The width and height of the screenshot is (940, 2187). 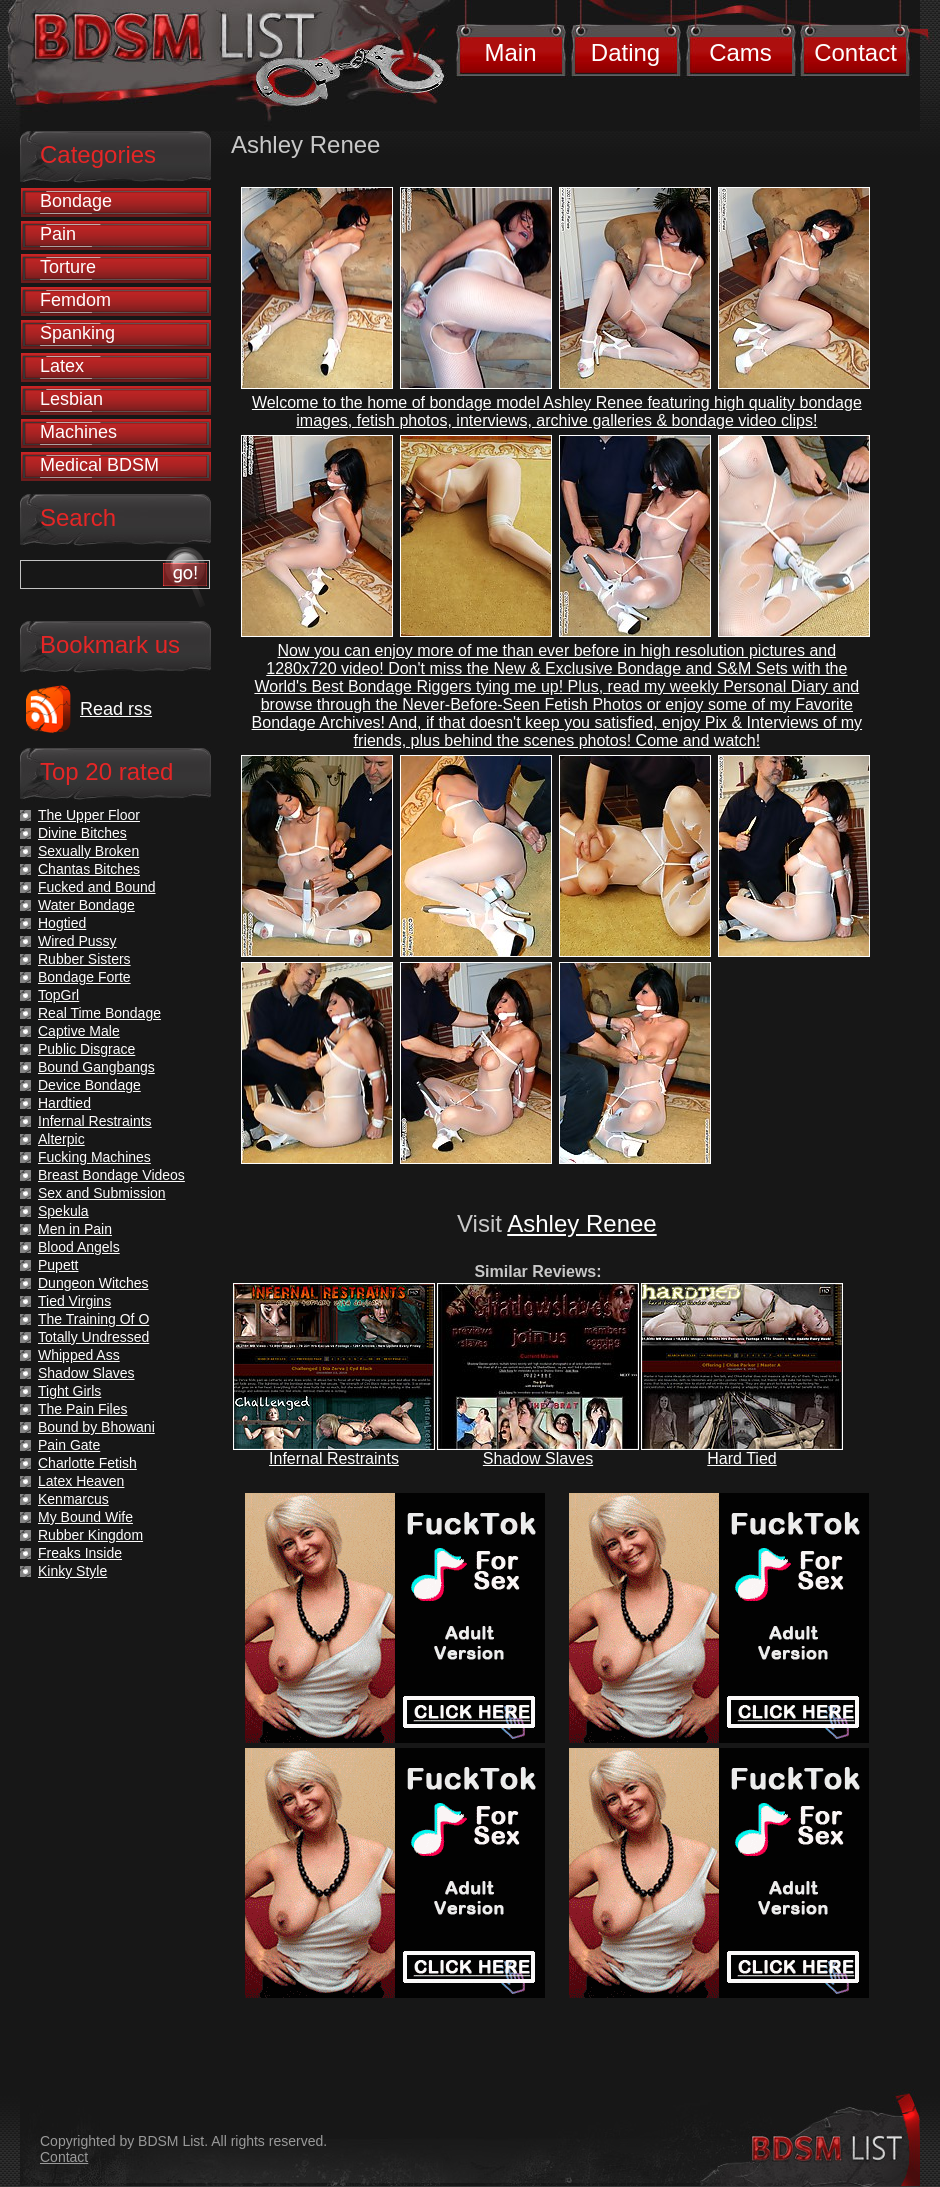 I want to click on Kenmarcus, so click(x=73, y=1499).